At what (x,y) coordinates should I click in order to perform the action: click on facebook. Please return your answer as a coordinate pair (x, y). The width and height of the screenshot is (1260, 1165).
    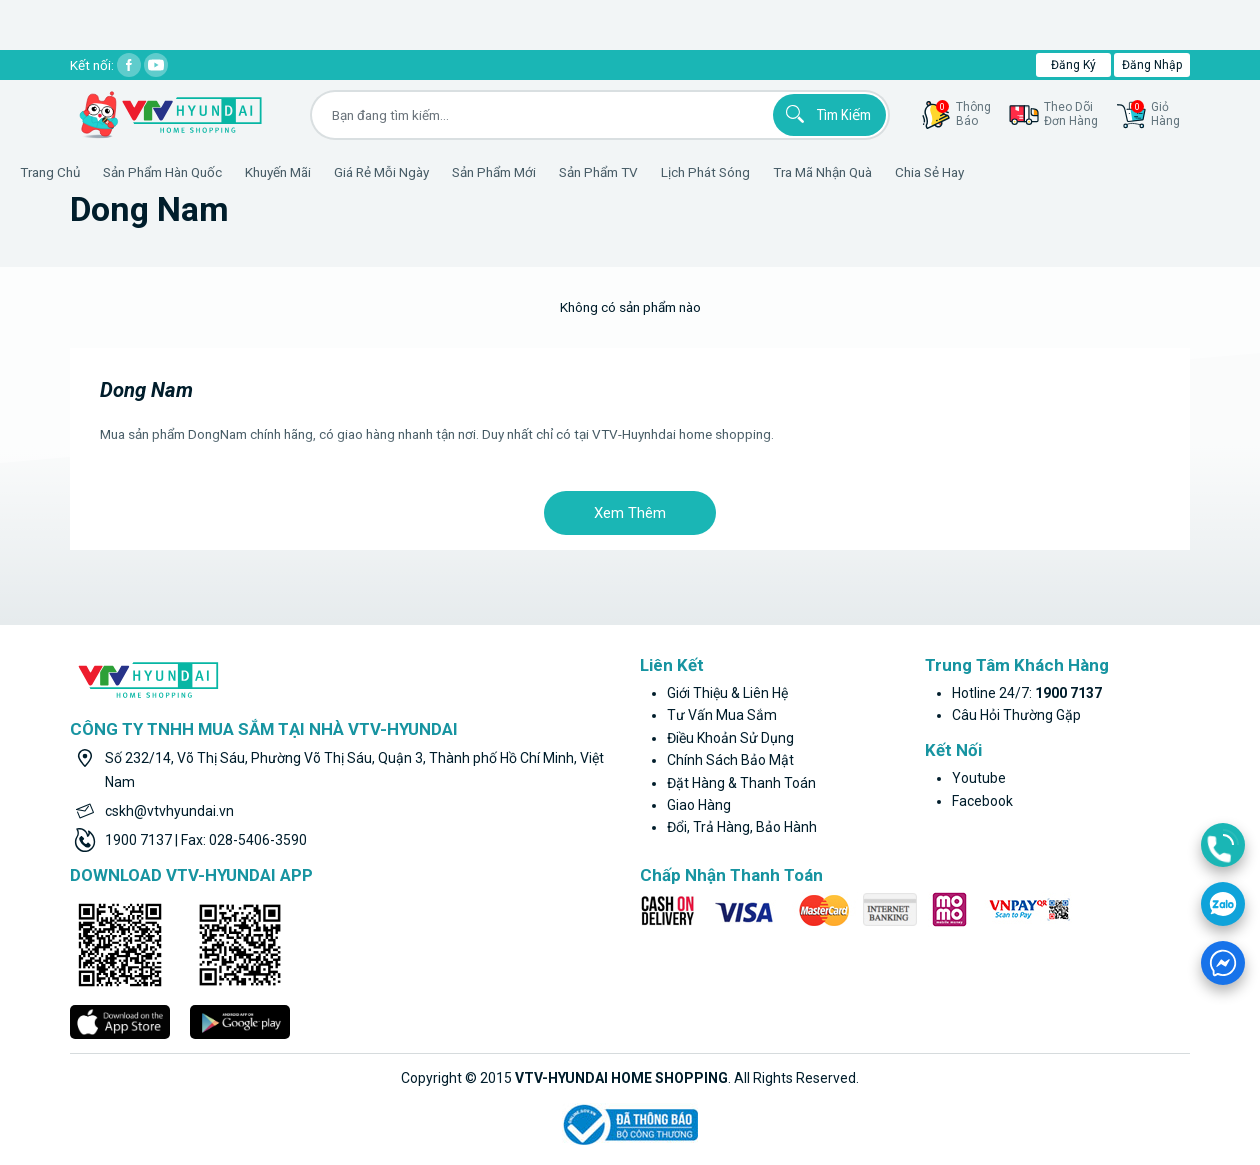
    Looking at the image, I should click on (982, 801).